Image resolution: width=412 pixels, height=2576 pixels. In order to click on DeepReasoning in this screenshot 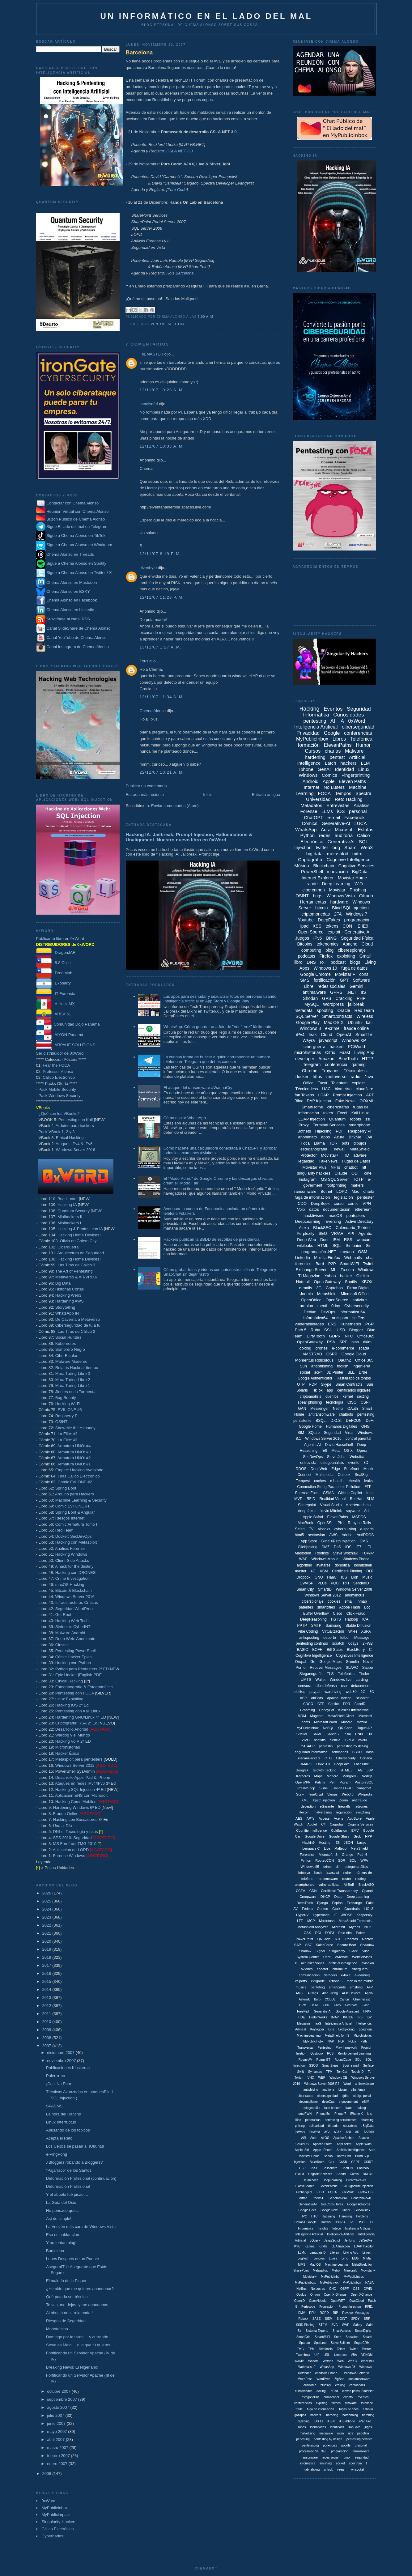, I will do `click(313, 1619)`.